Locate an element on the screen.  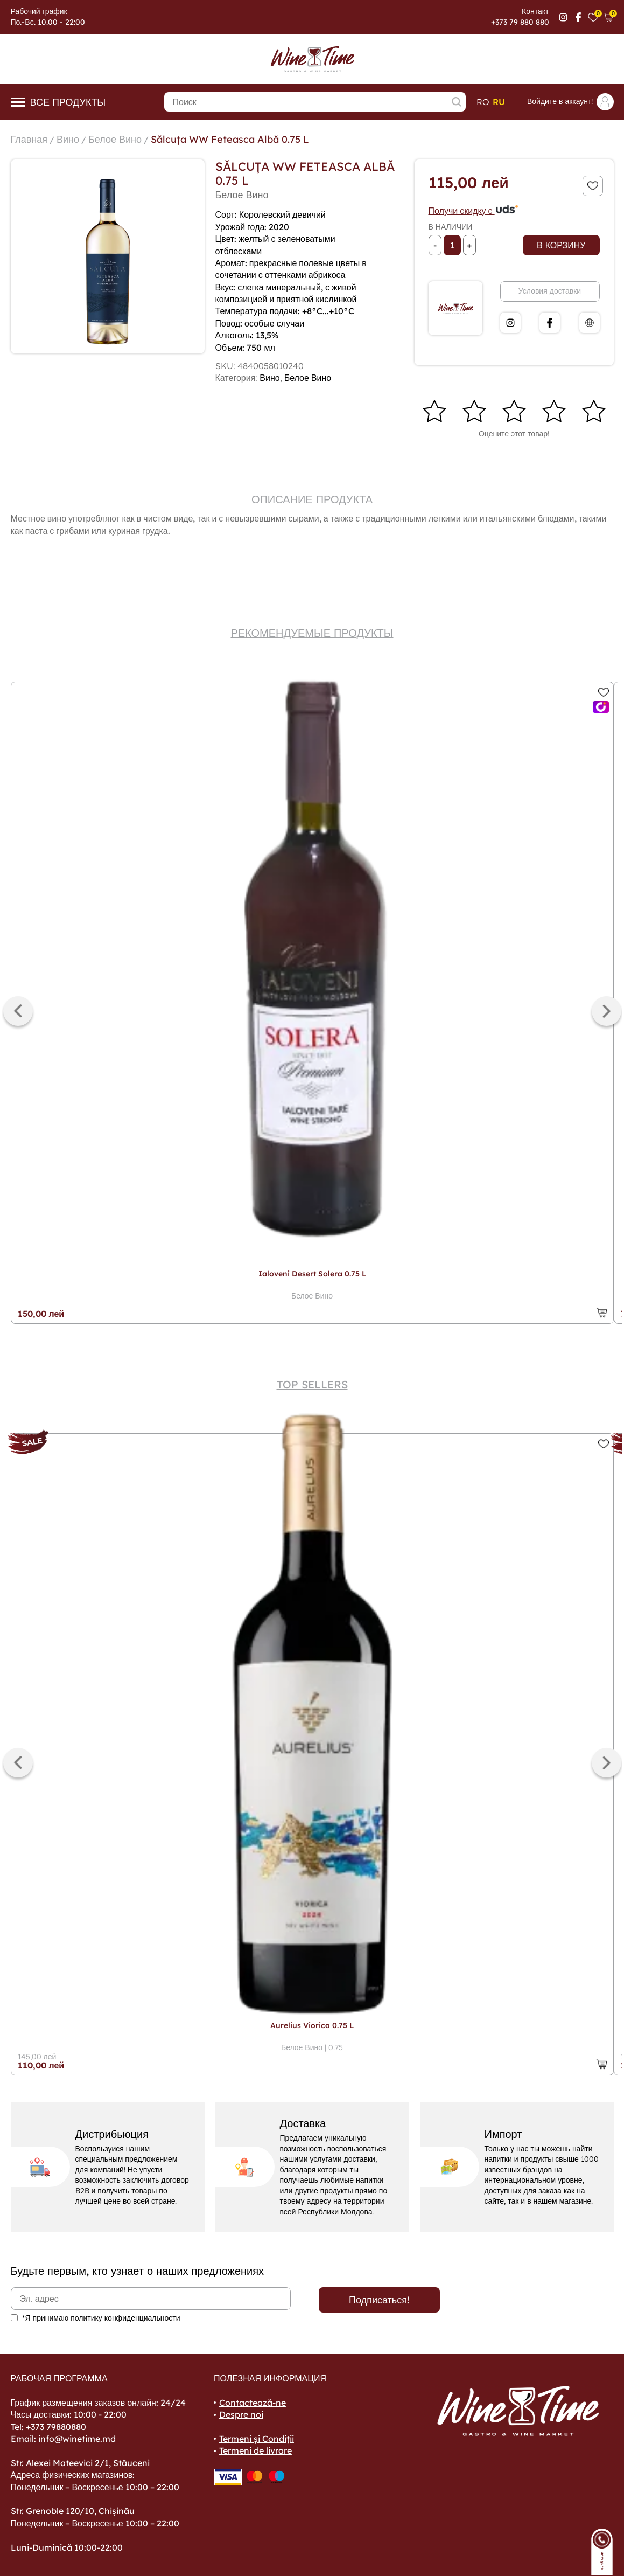
Главная is located at coordinates (29, 139).